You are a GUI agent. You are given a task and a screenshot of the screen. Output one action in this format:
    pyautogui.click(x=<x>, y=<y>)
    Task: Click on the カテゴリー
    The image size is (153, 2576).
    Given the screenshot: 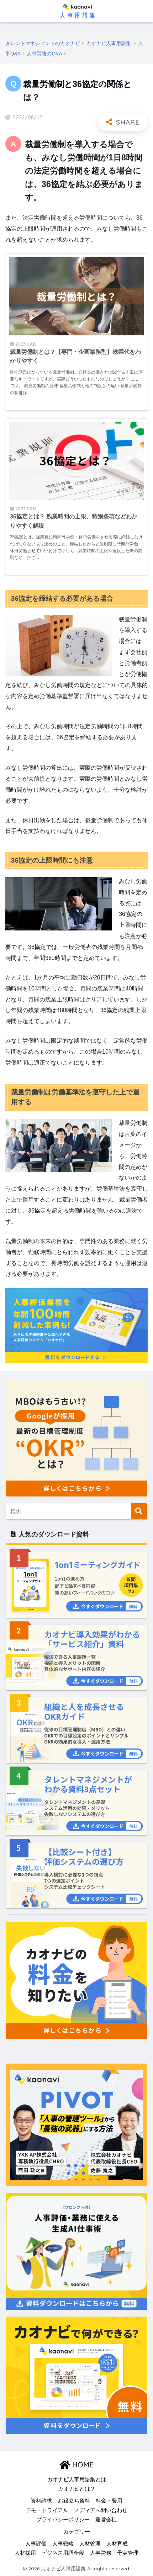 What is the action you would take?
    pyautogui.click(x=76, y=2531)
    